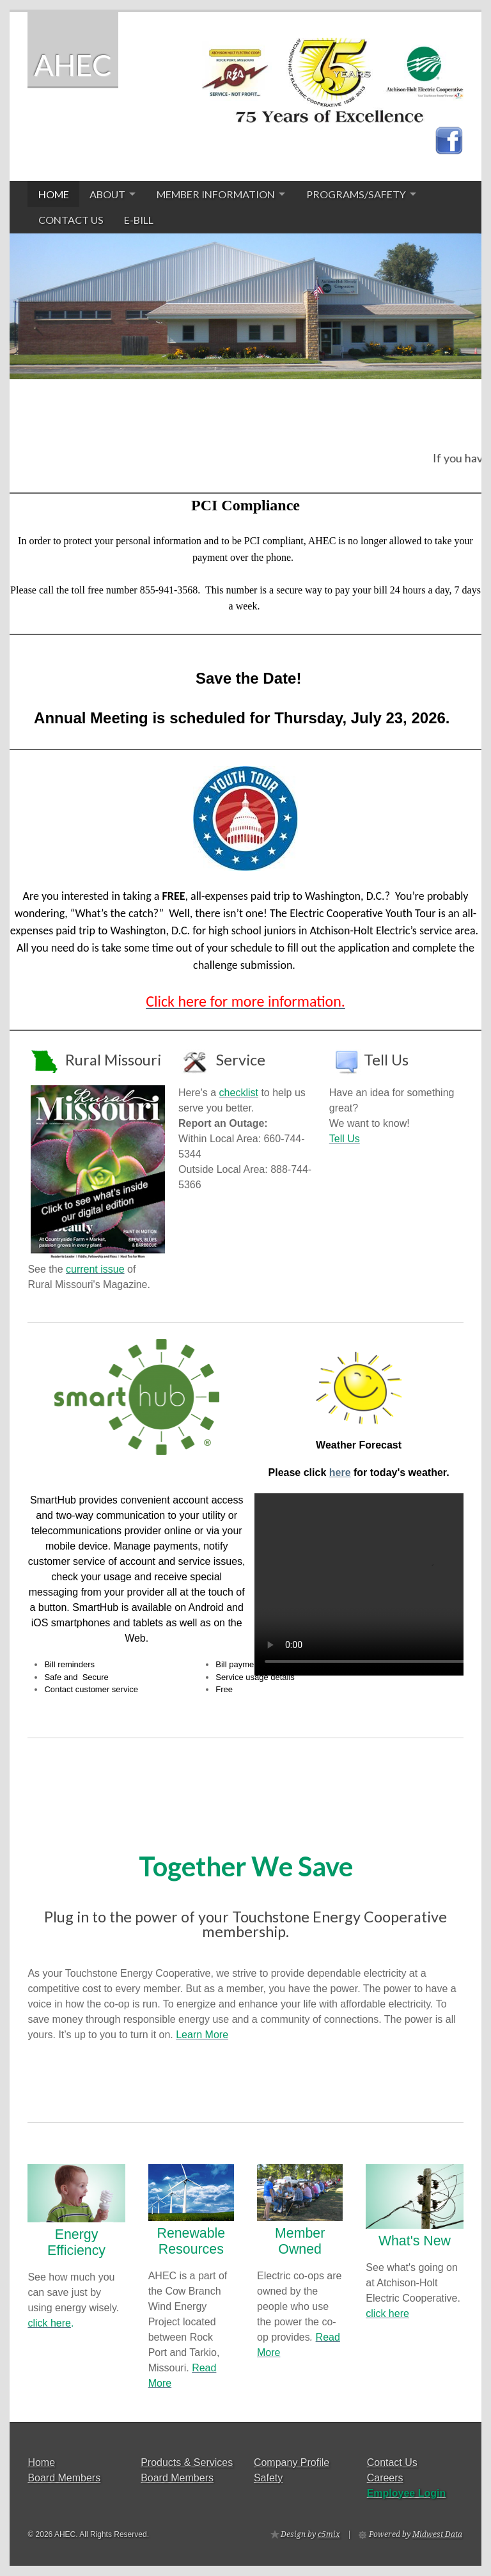  I want to click on Contact Us, so click(71, 220).